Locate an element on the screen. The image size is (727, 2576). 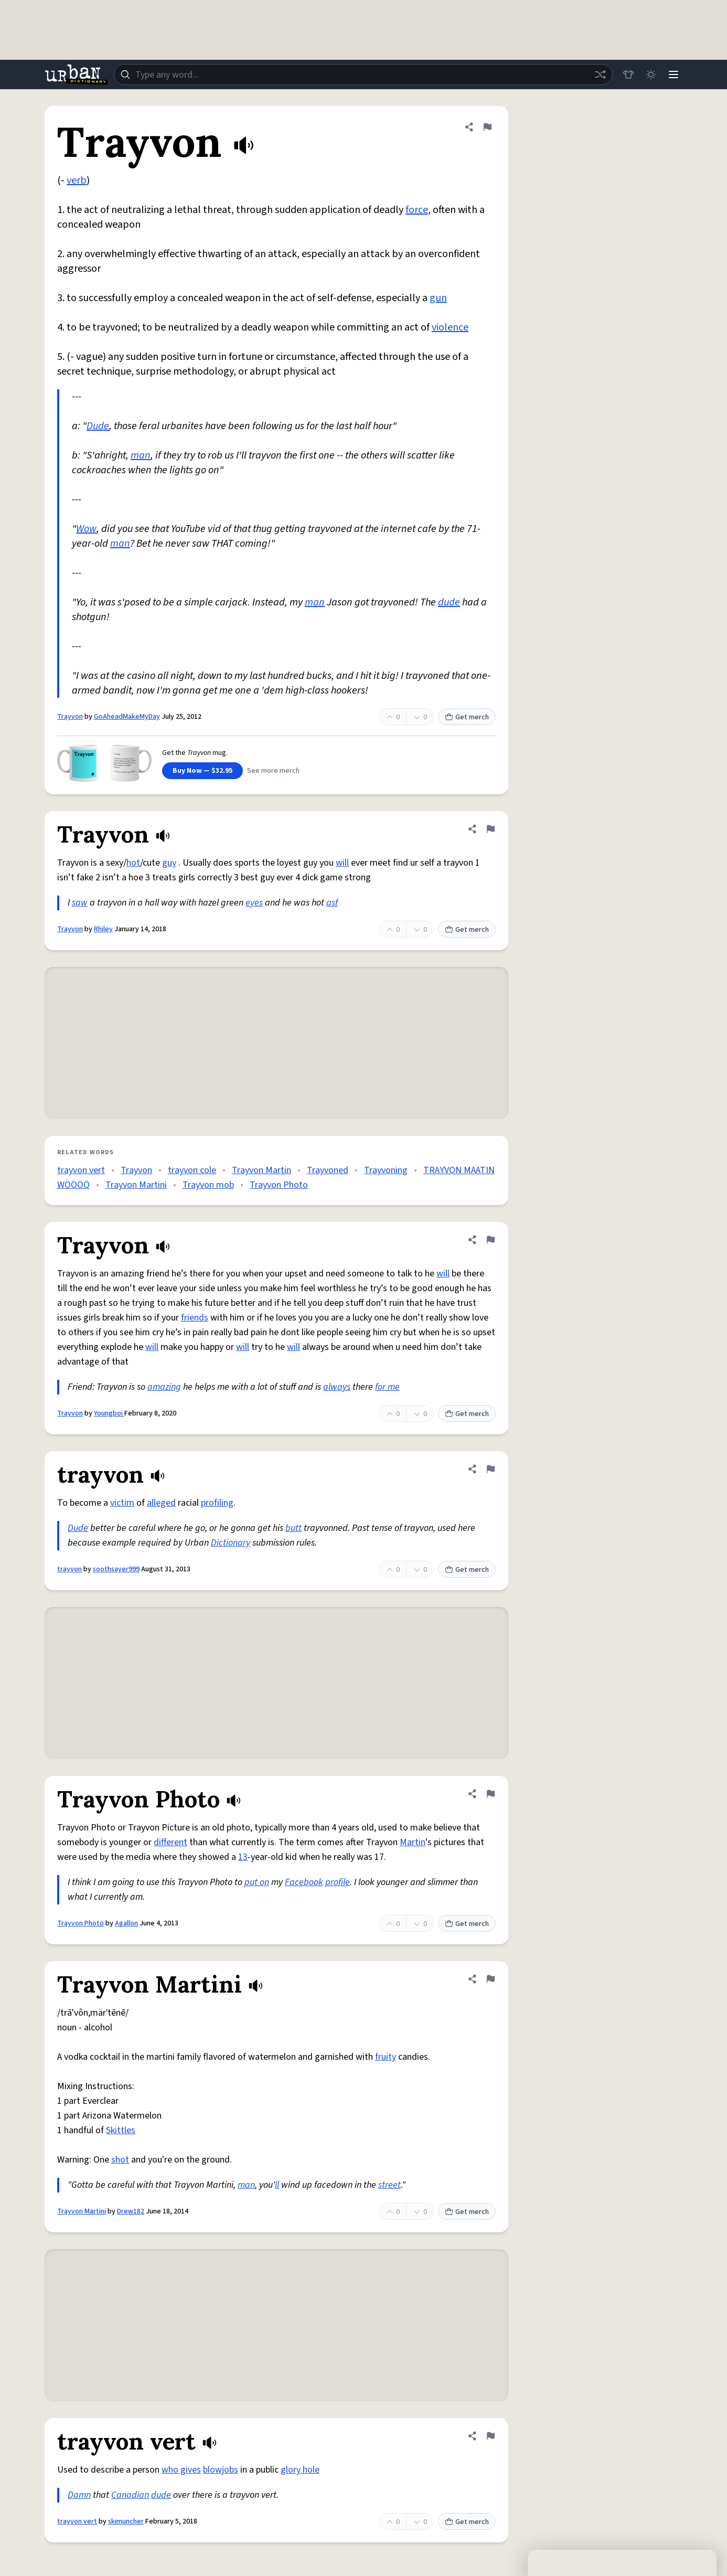
glory hole is located at coordinates (300, 2469).